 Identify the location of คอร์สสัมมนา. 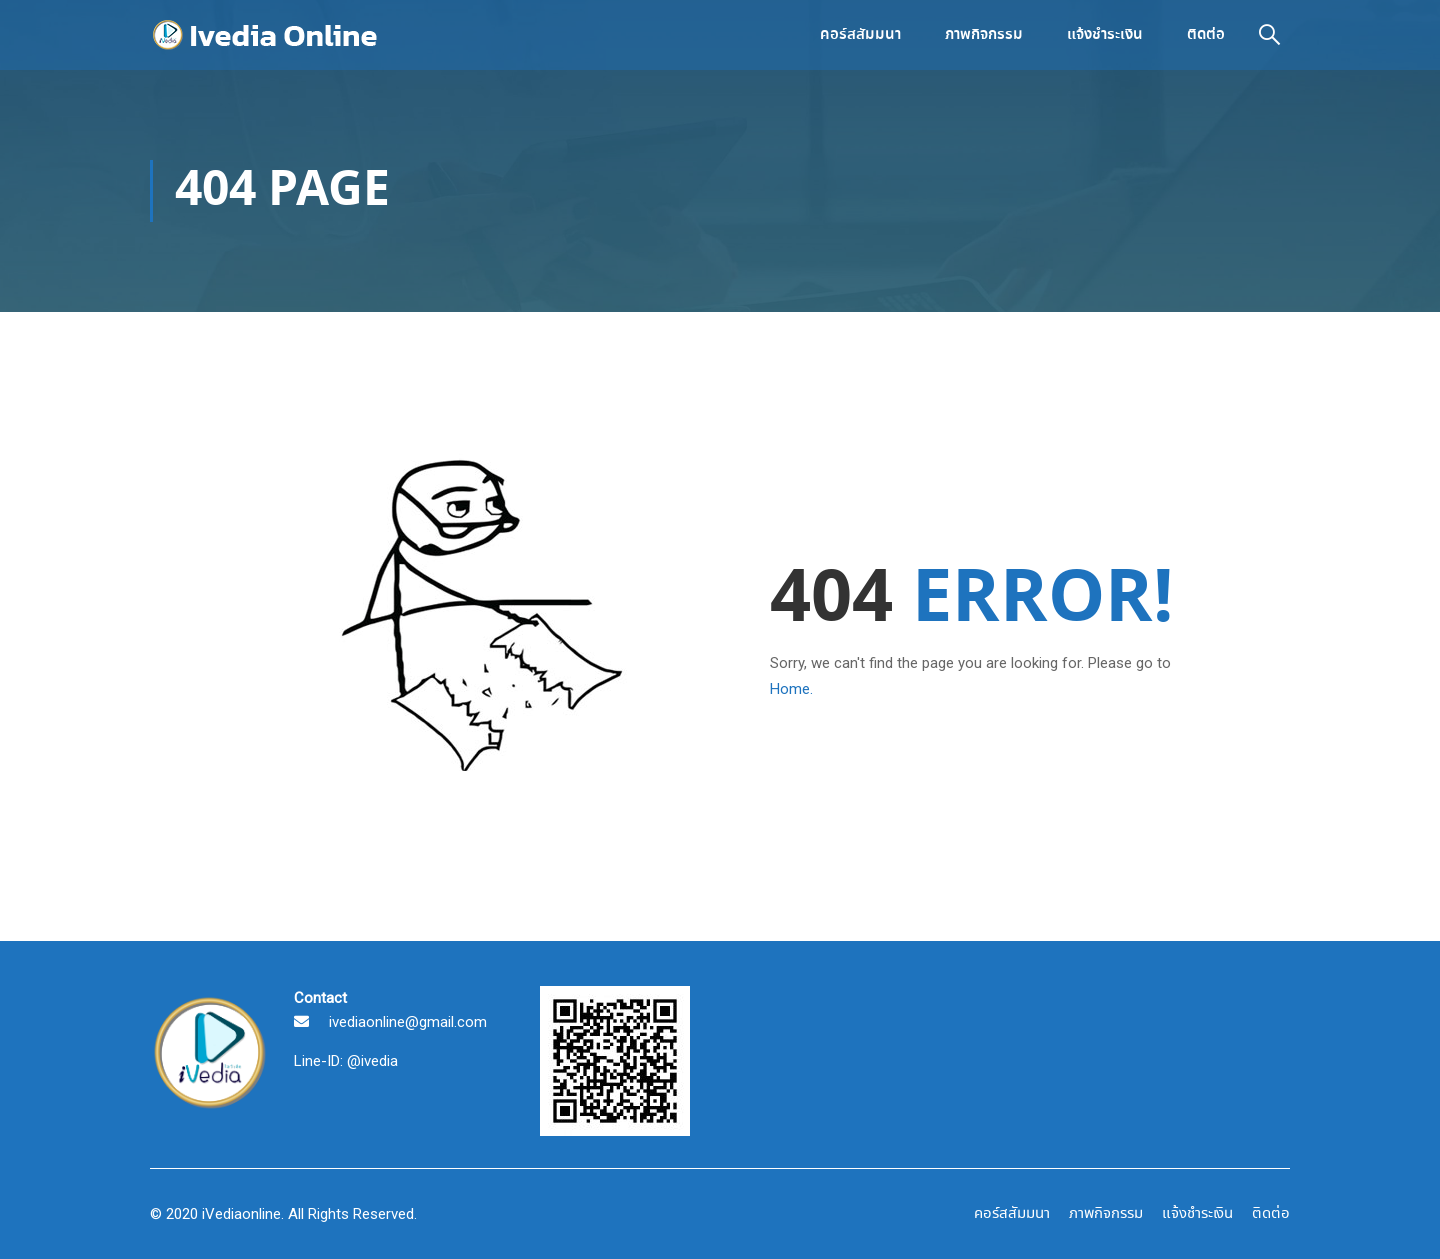
(860, 35).